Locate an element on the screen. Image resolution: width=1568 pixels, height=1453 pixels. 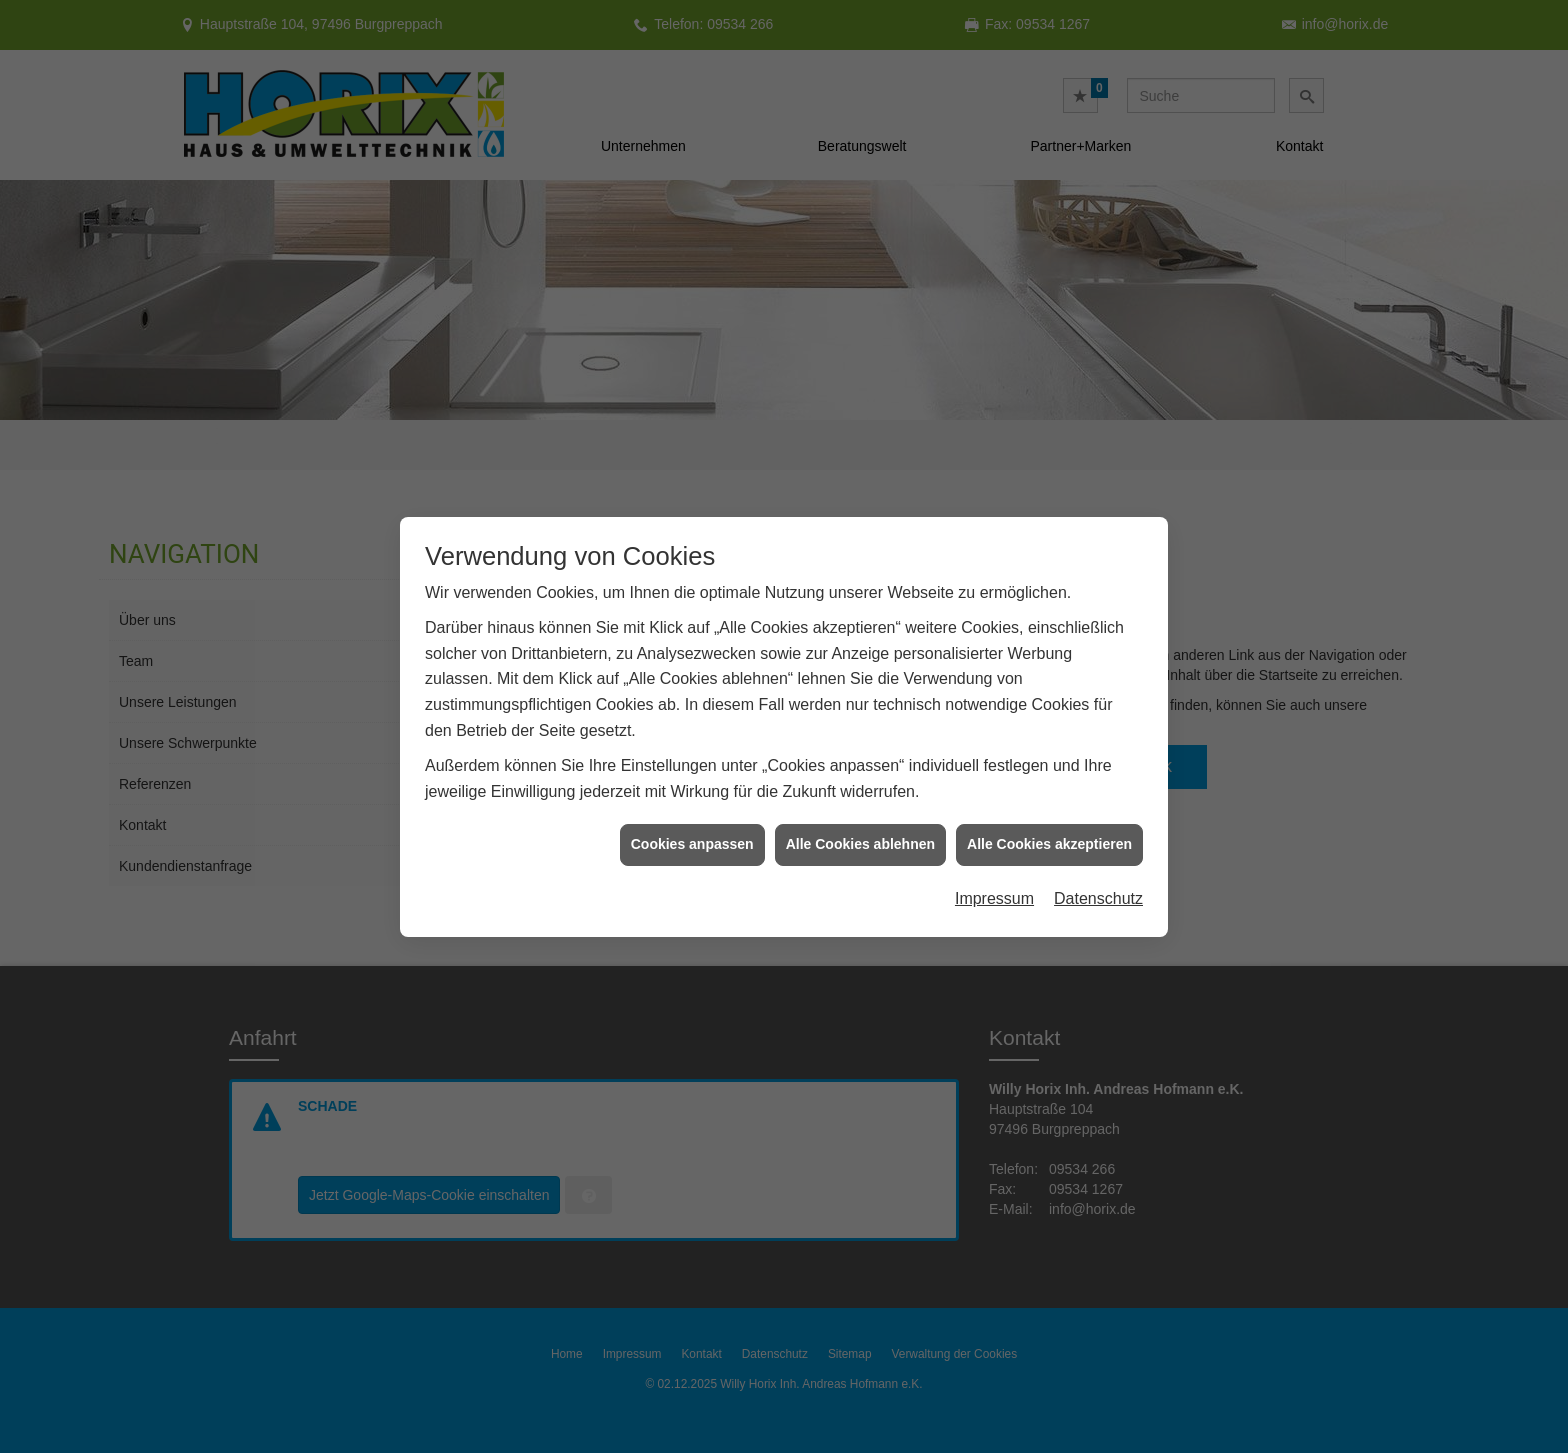
Alle Cookies ablehnen is located at coordinates (860, 835).